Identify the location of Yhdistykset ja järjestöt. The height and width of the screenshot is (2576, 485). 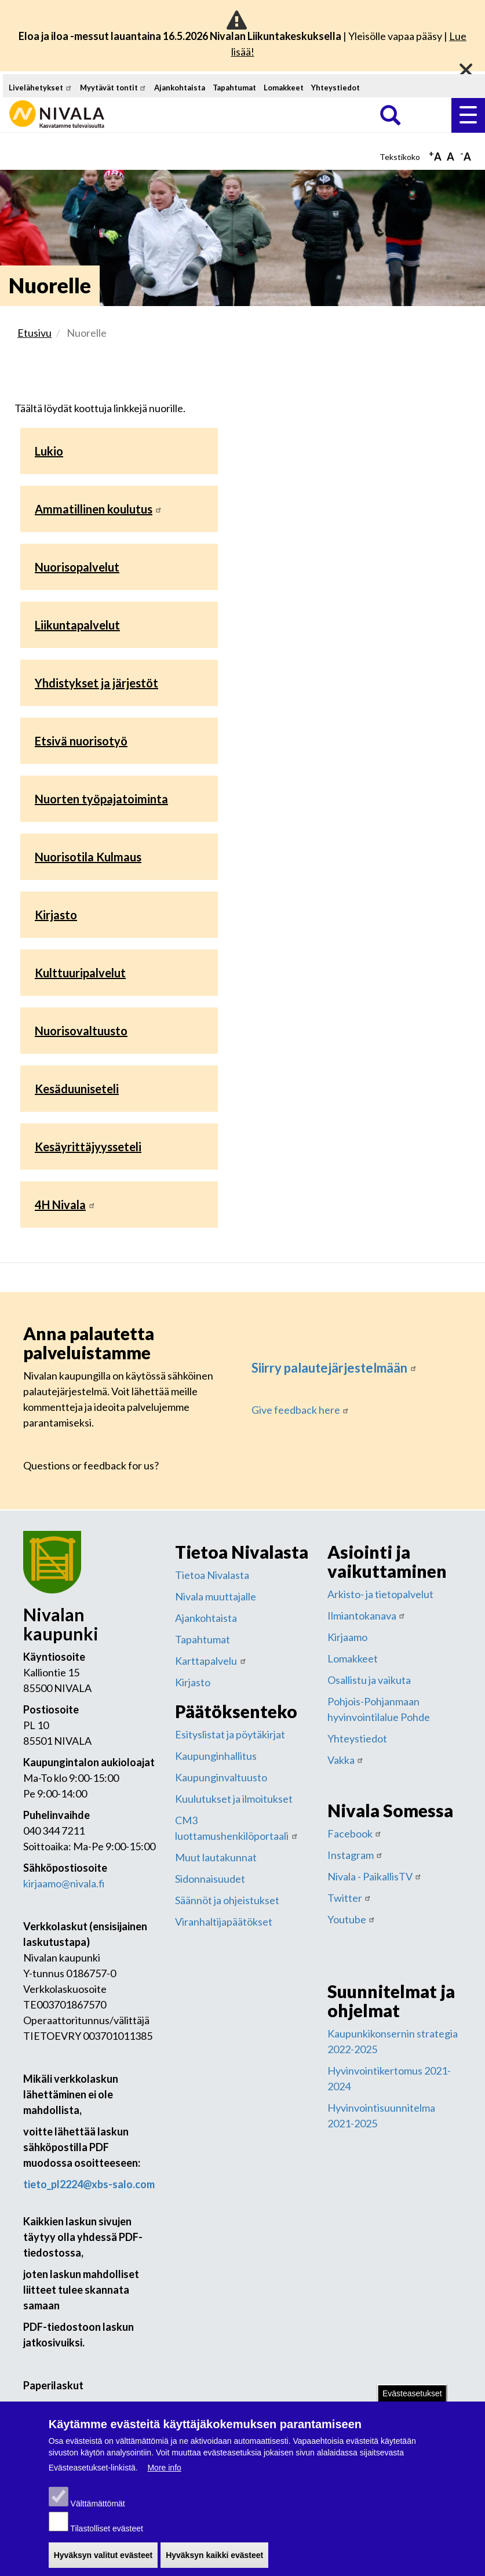
(96, 683).